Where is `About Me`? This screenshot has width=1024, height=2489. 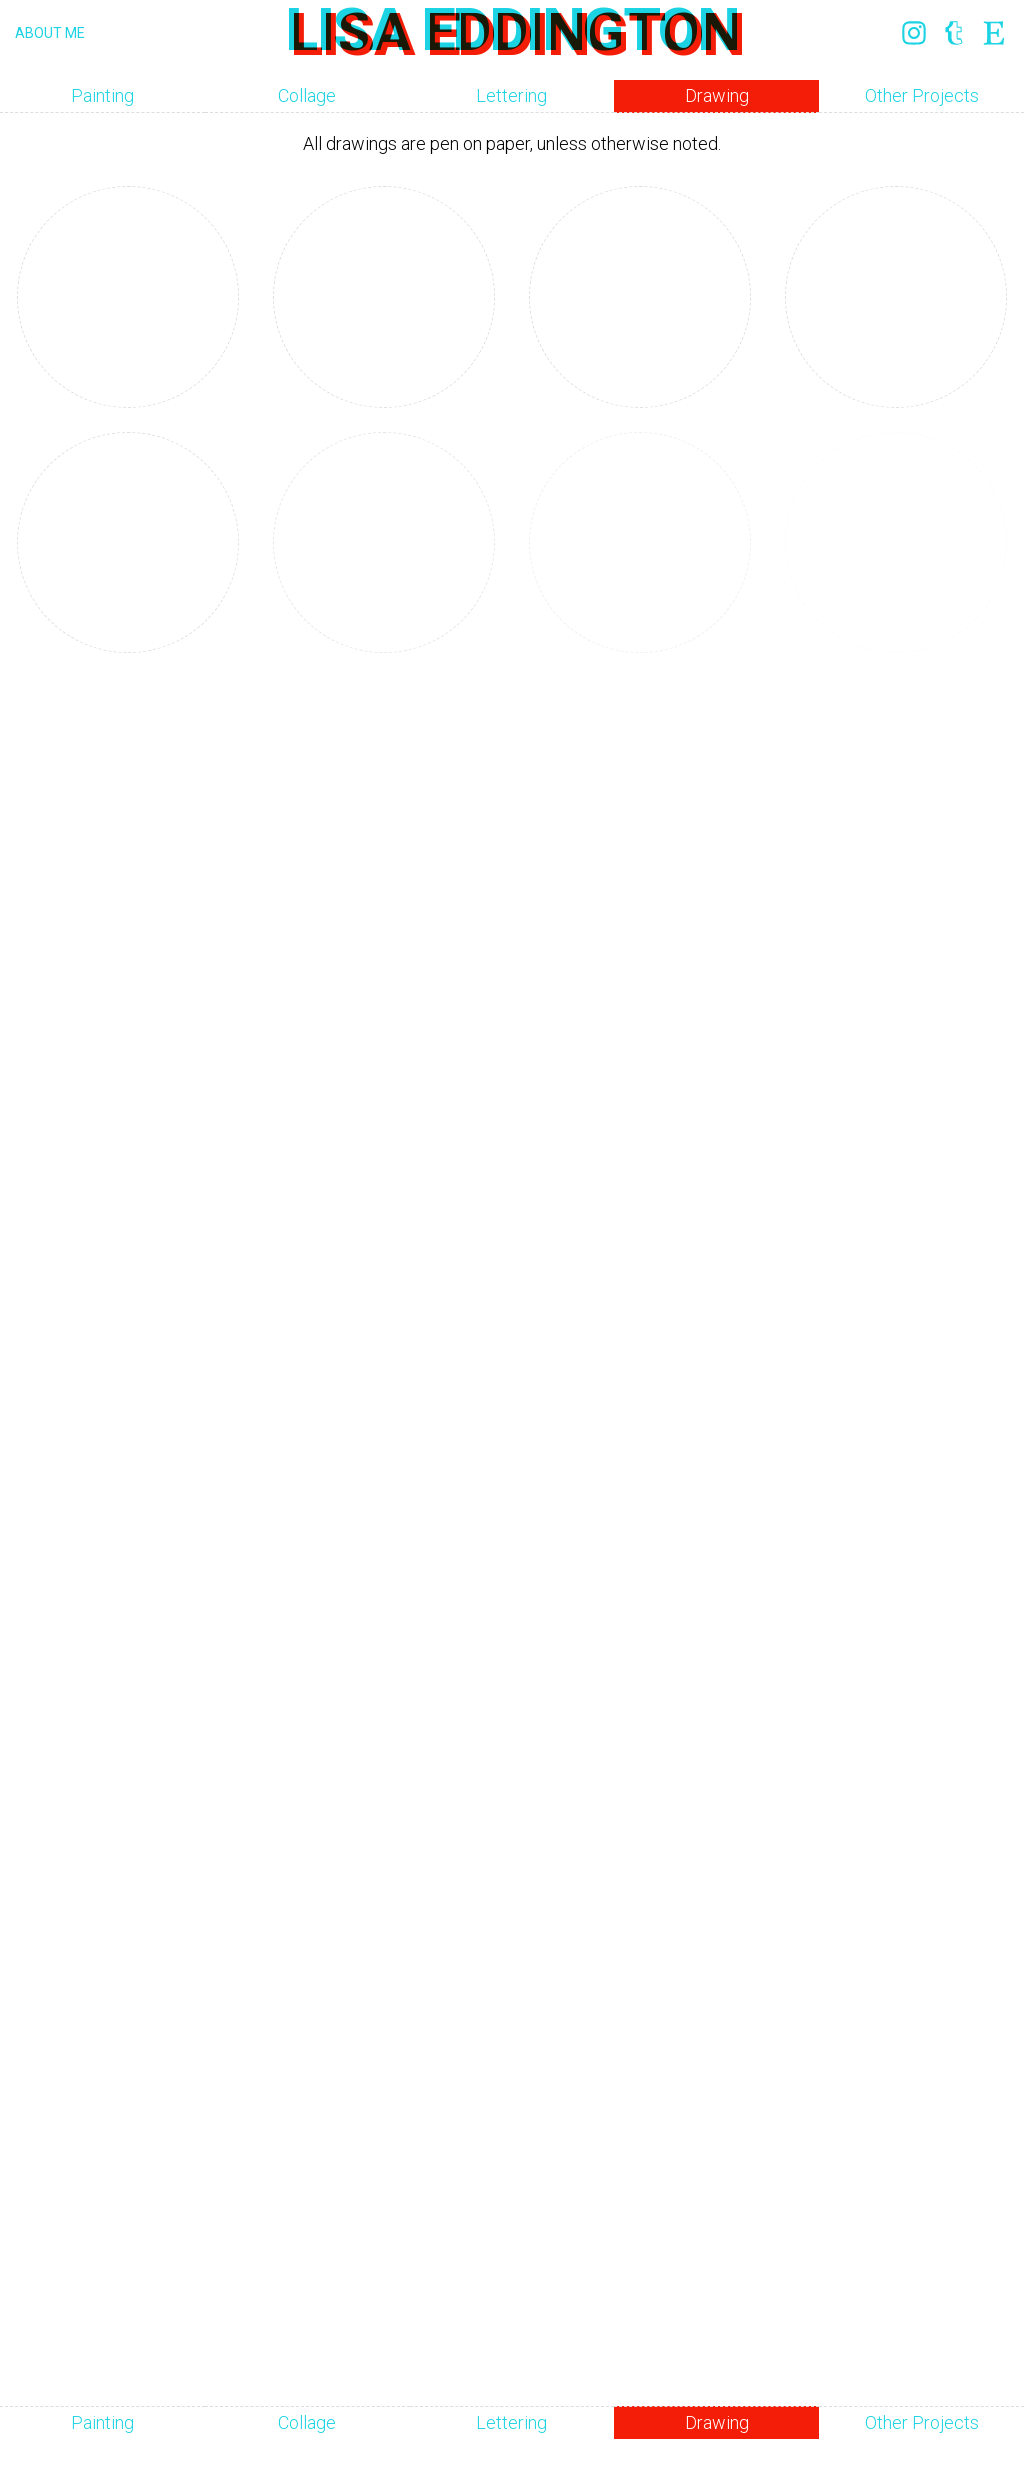 About Me is located at coordinates (50, 33).